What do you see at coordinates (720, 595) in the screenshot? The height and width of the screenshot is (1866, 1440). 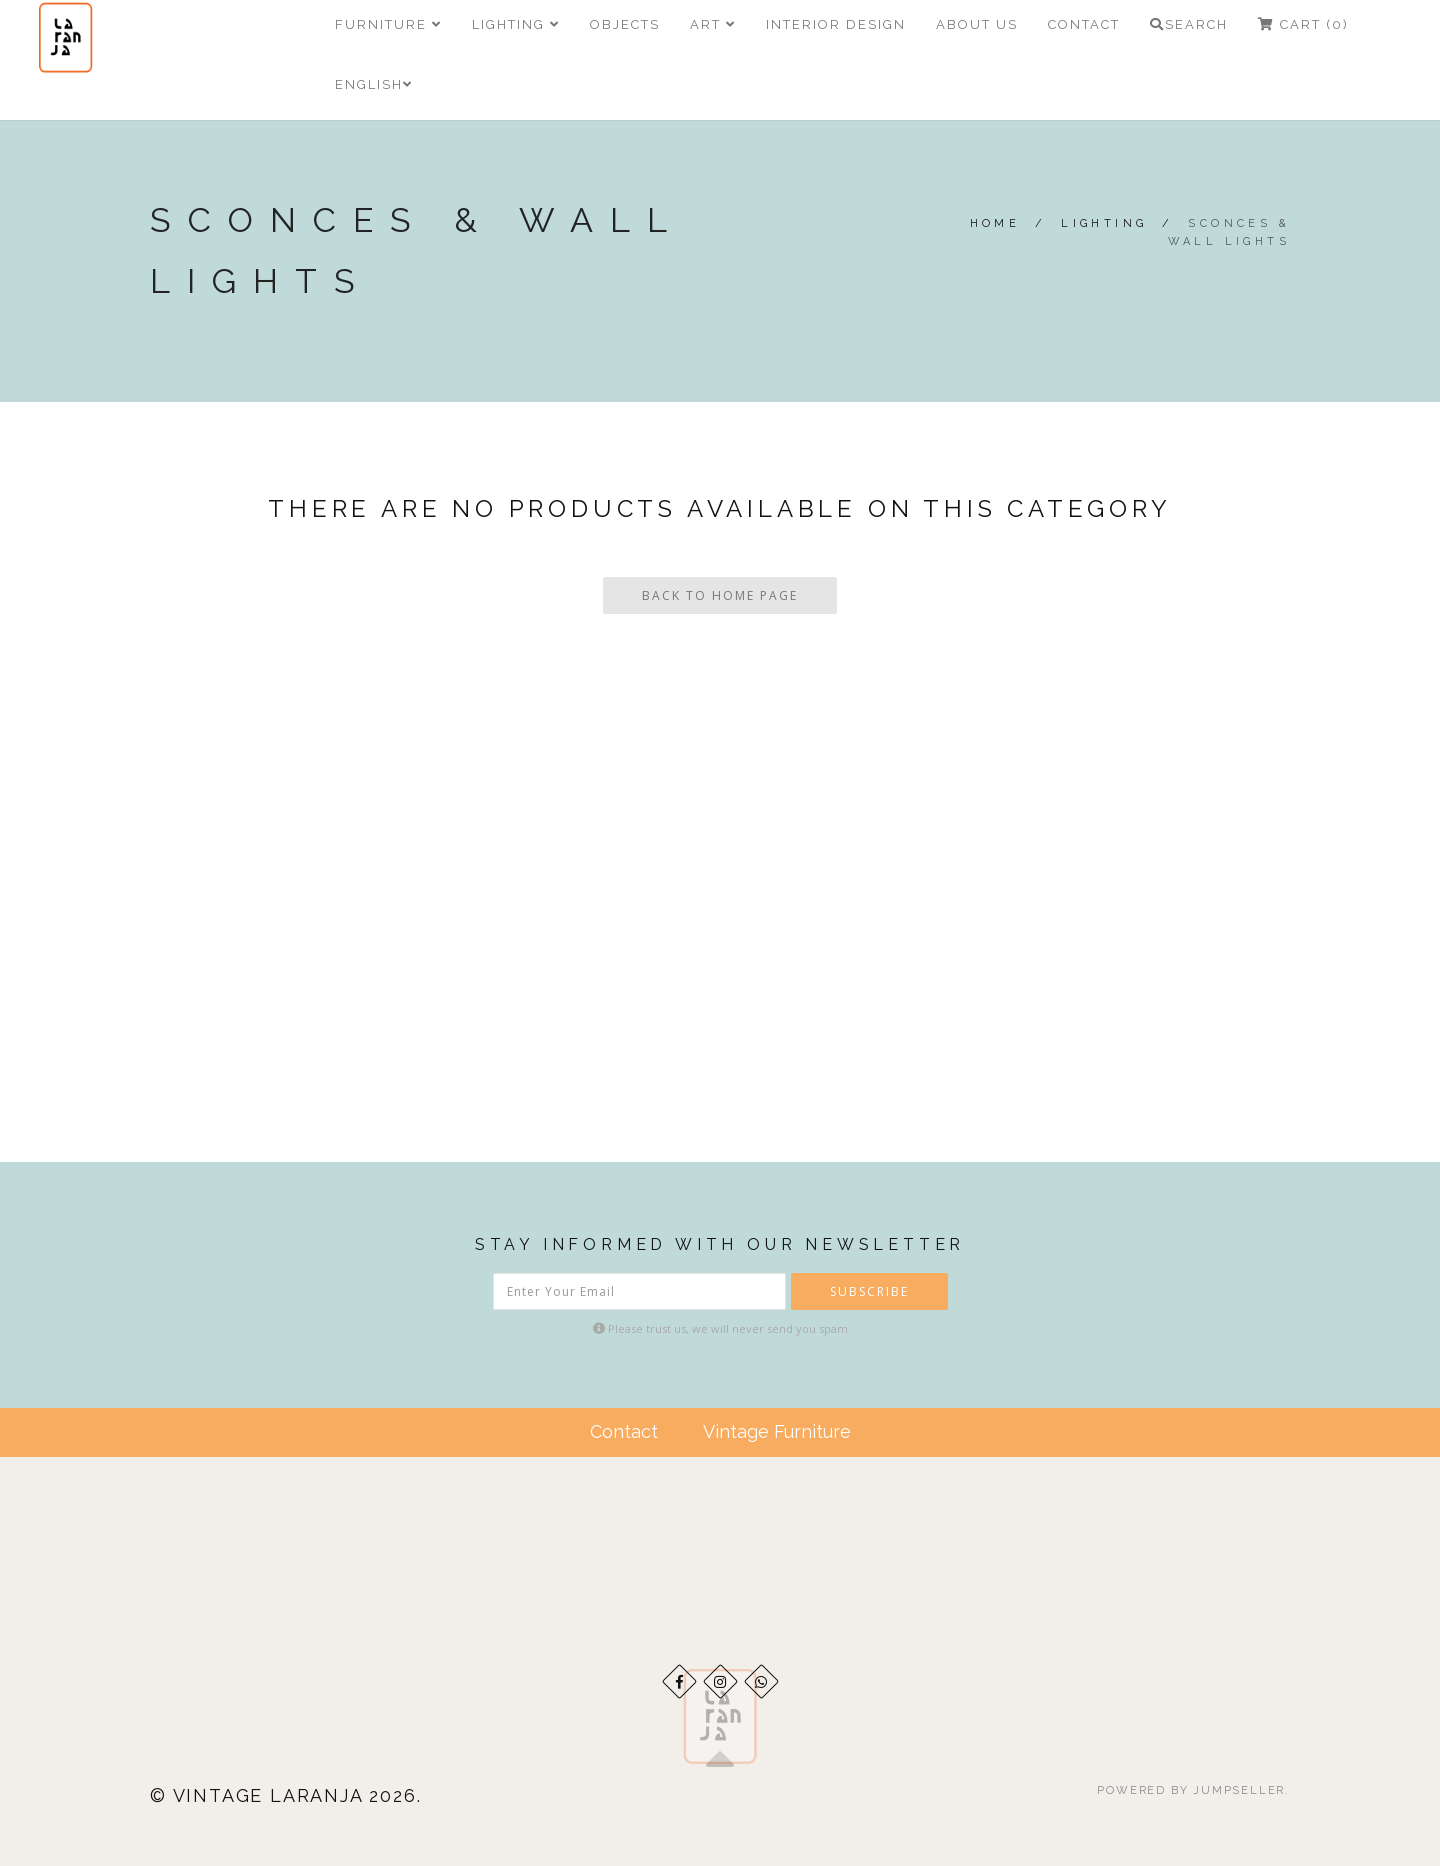 I see `Back To Home Page` at bounding box center [720, 595].